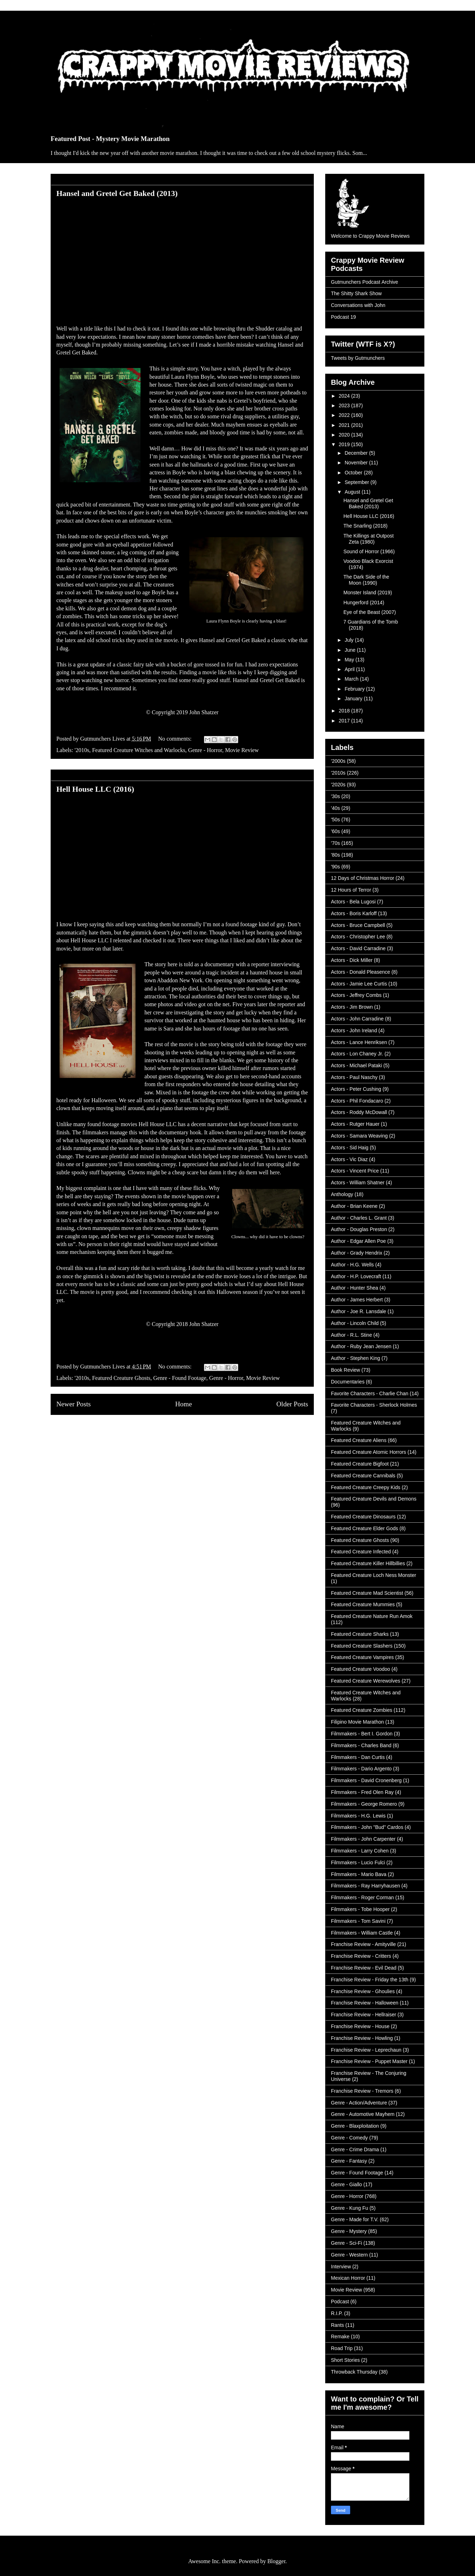 This screenshot has width=475, height=2576. I want to click on Featured Creature Slashers, so click(362, 1646).